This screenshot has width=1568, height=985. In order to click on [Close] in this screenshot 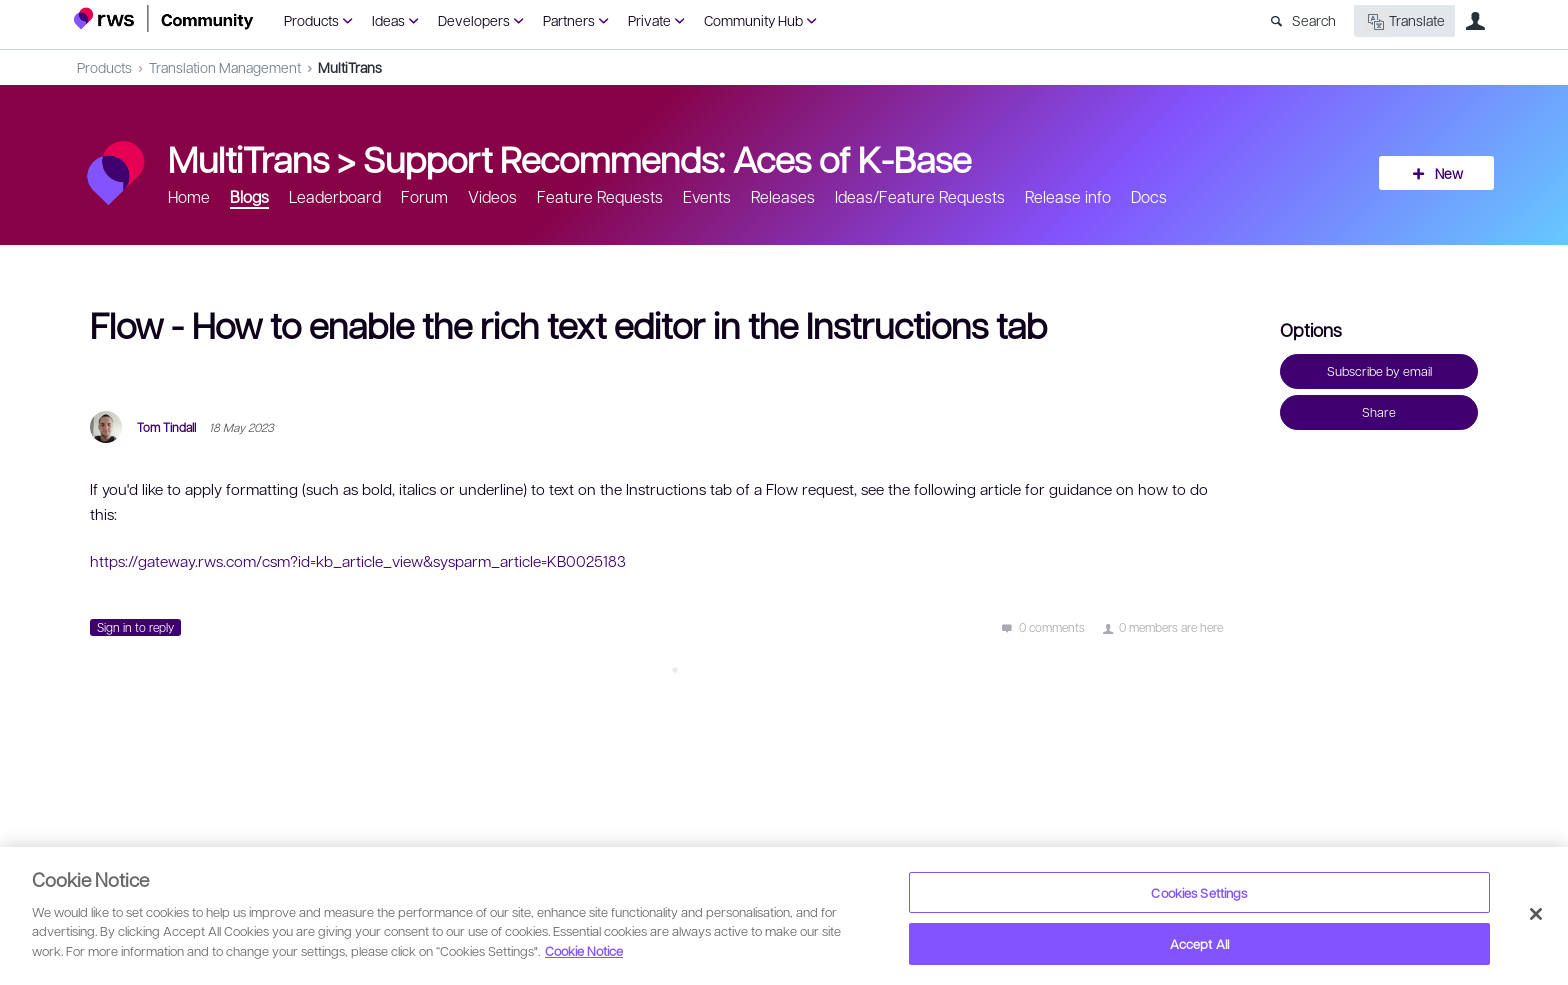, I will do `click(1536, 914)`.